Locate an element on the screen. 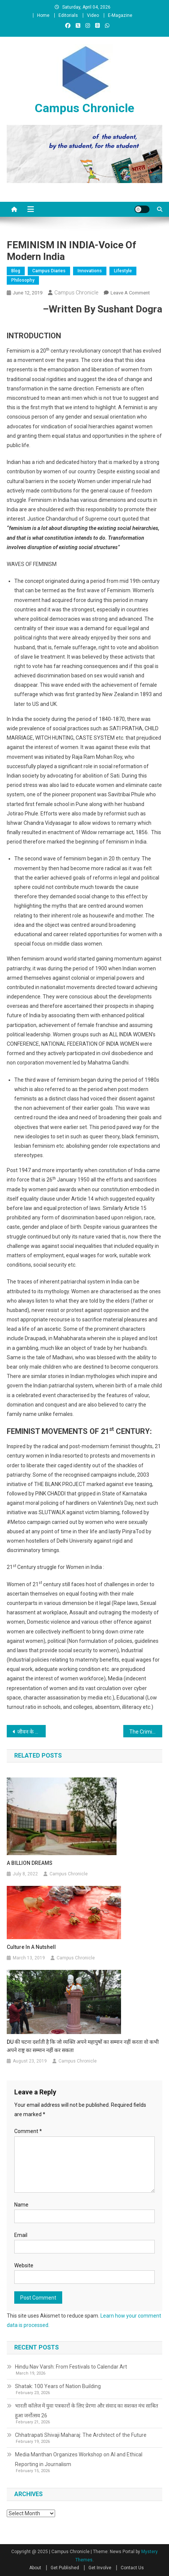 This screenshot has height=2576, width=169. Shatak: 100 Years of Nation Building is located at coordinates (58, 2386).